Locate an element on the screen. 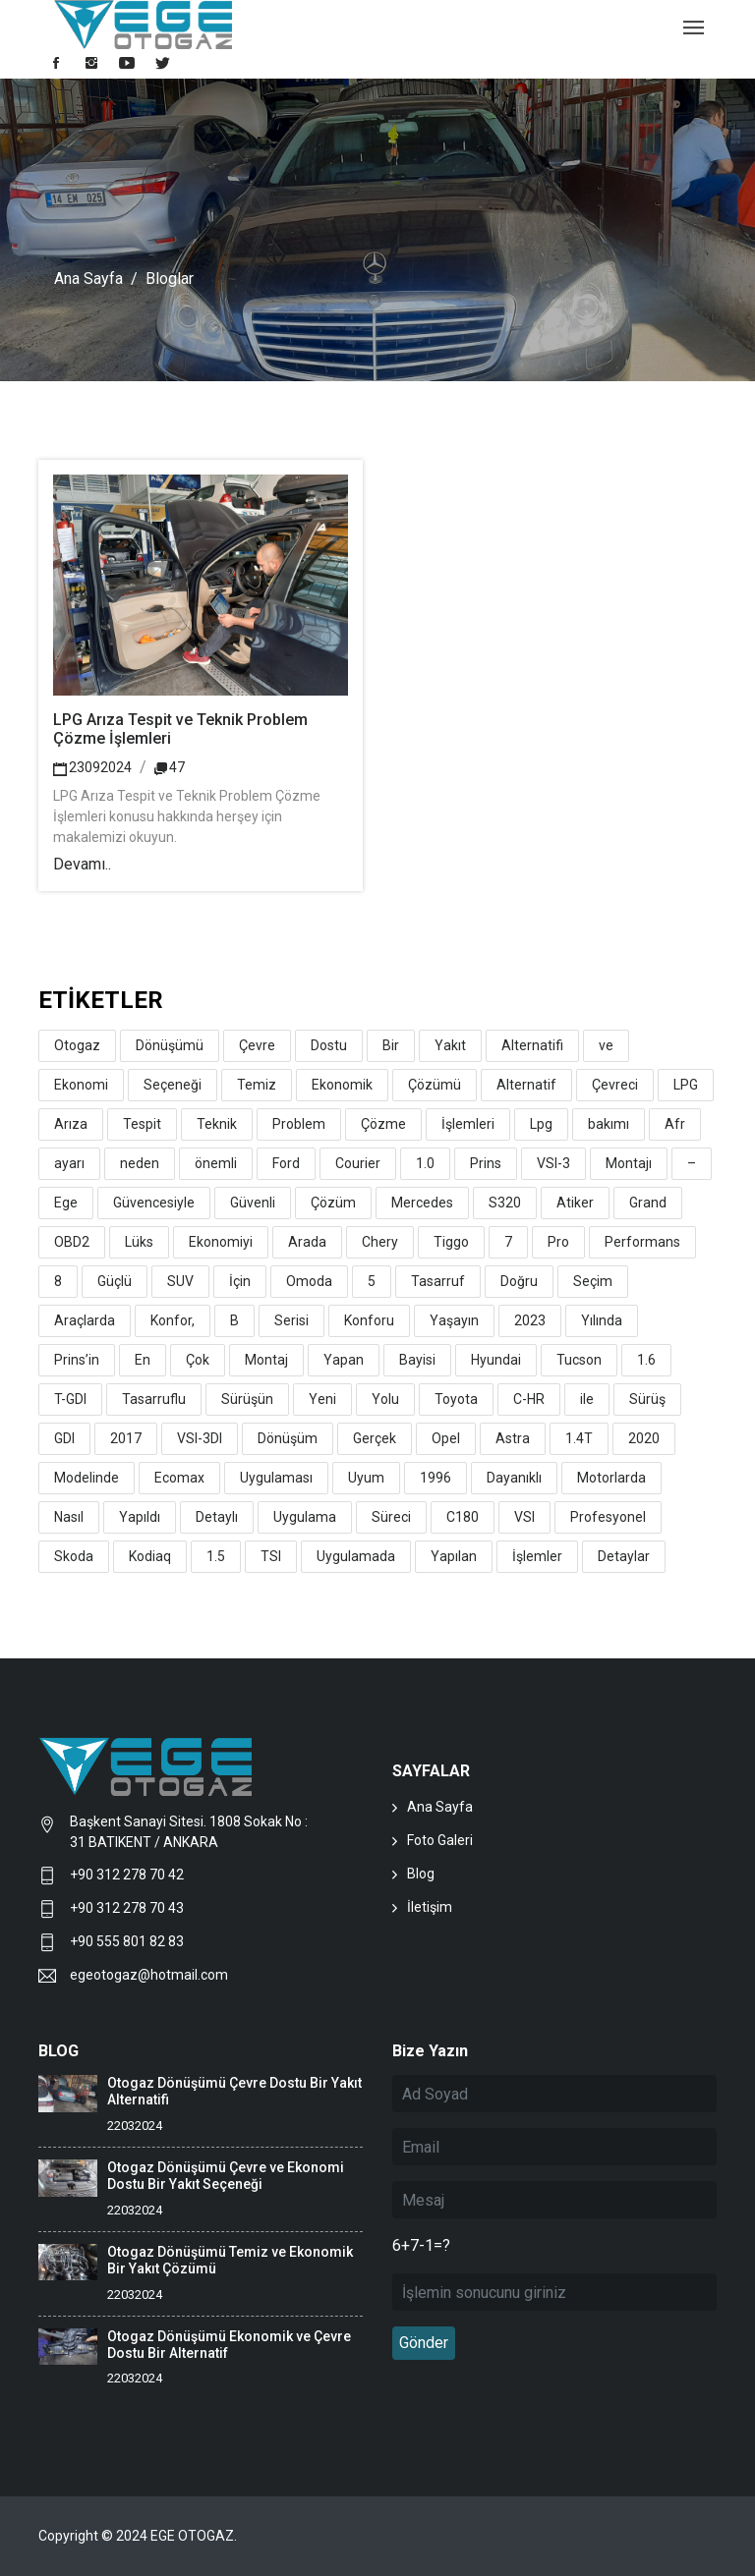 The image size is (755, 2576). Çözme is located at coordinates (383, 1124).